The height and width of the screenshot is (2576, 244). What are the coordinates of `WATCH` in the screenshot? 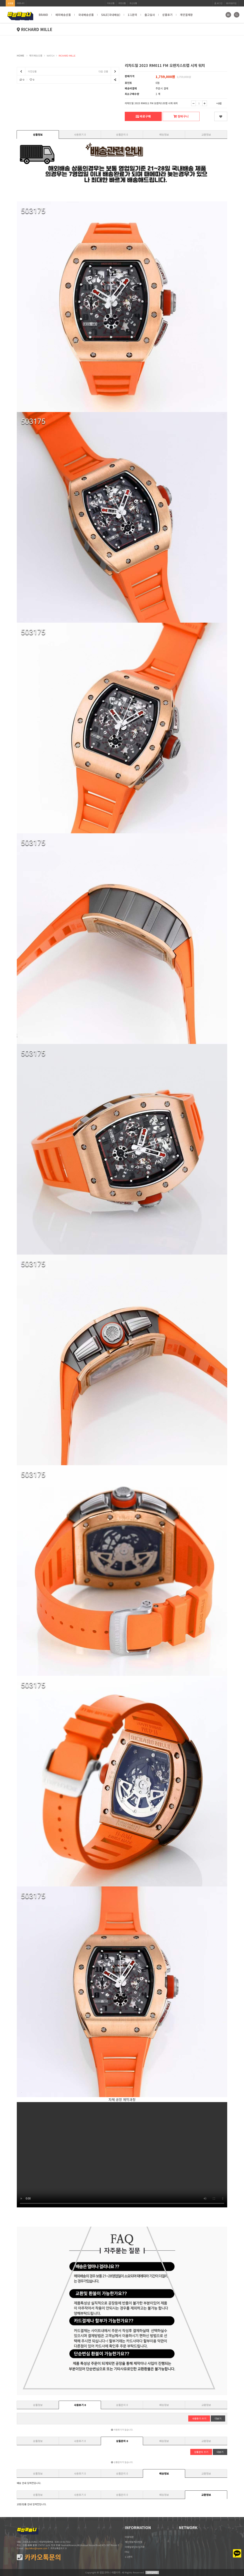 It's located at (50, 55).